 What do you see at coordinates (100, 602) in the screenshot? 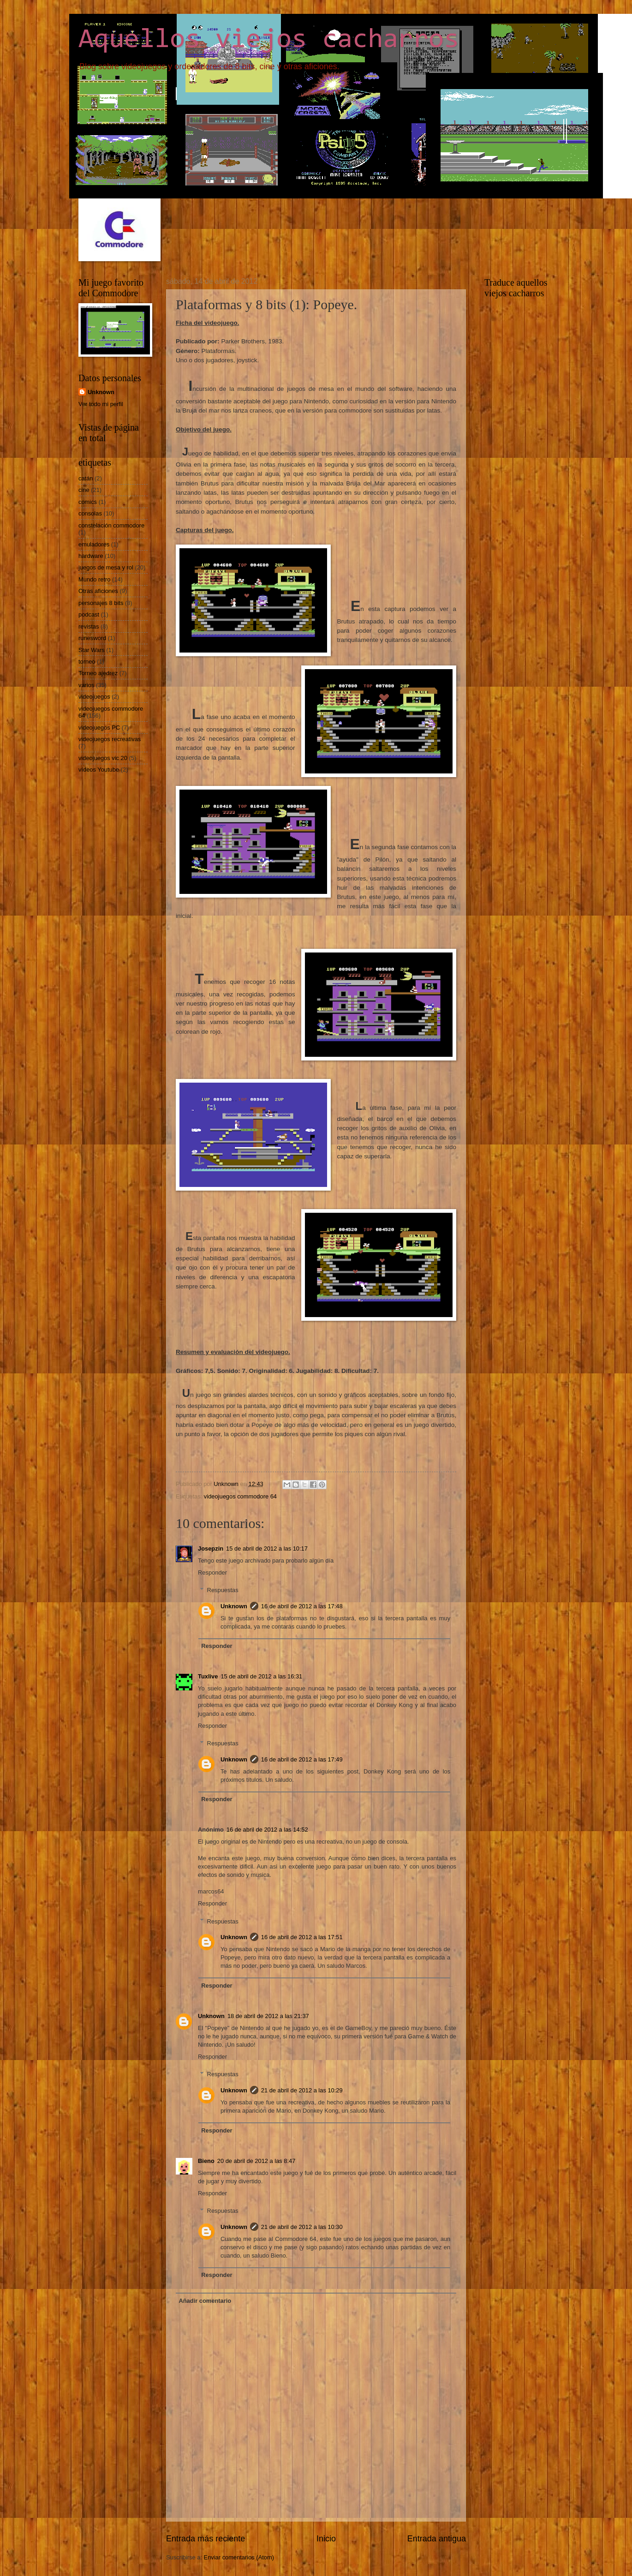
I see `personajes 8 bits` at bounding box center [100, 602].